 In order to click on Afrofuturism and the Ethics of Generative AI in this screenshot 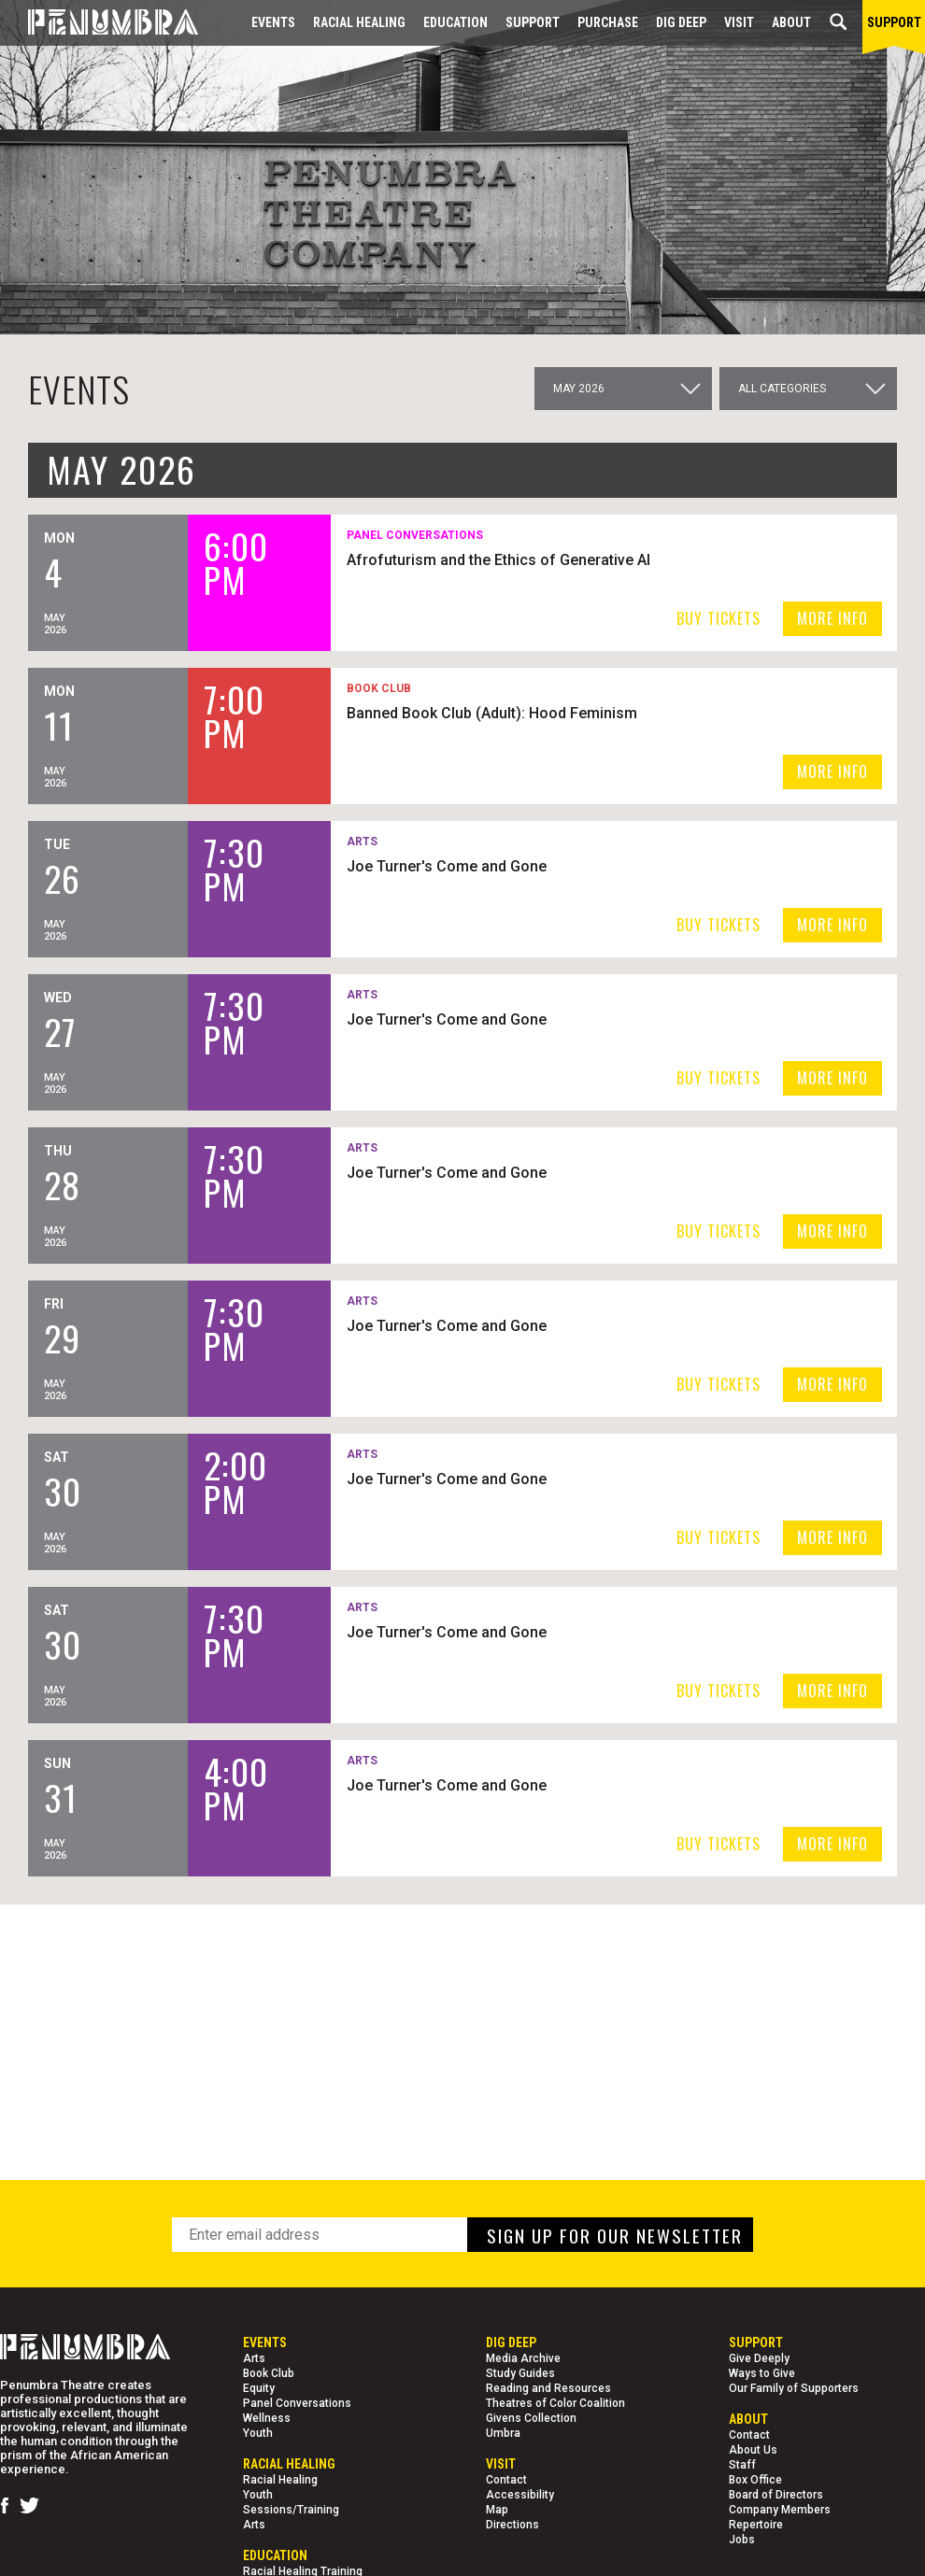, I will do `click(583, 559)`.